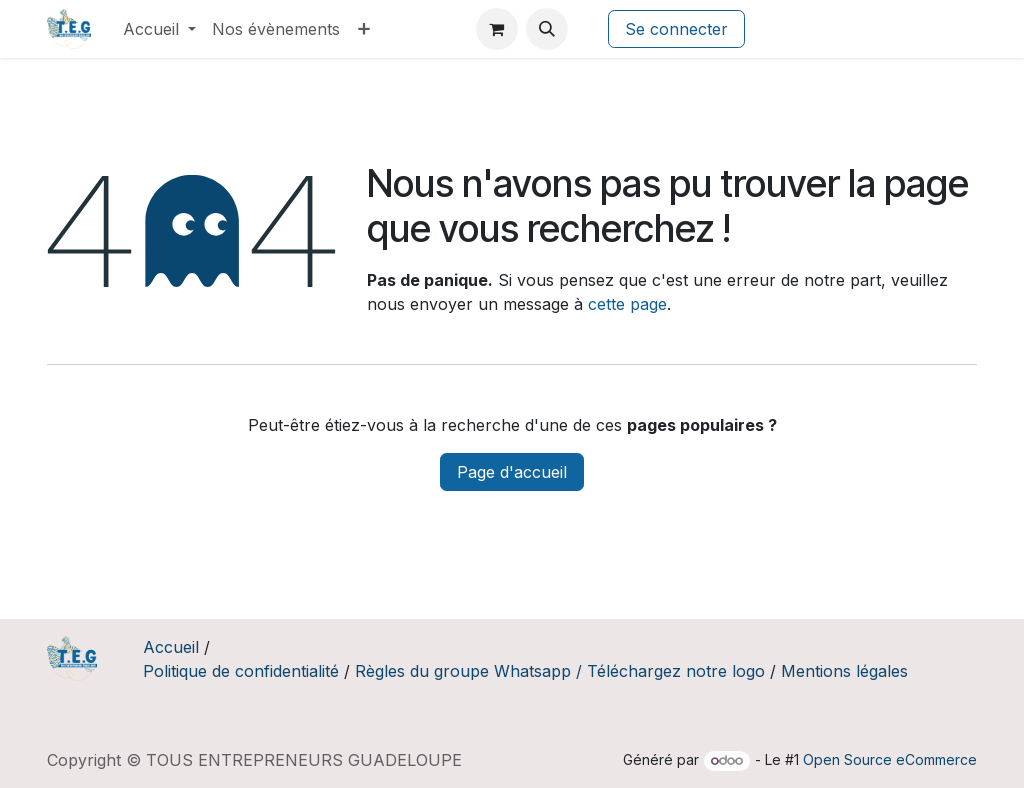 This screenshot has height=788, width=1024. I want to click on [menuitem], so click(159, 29).